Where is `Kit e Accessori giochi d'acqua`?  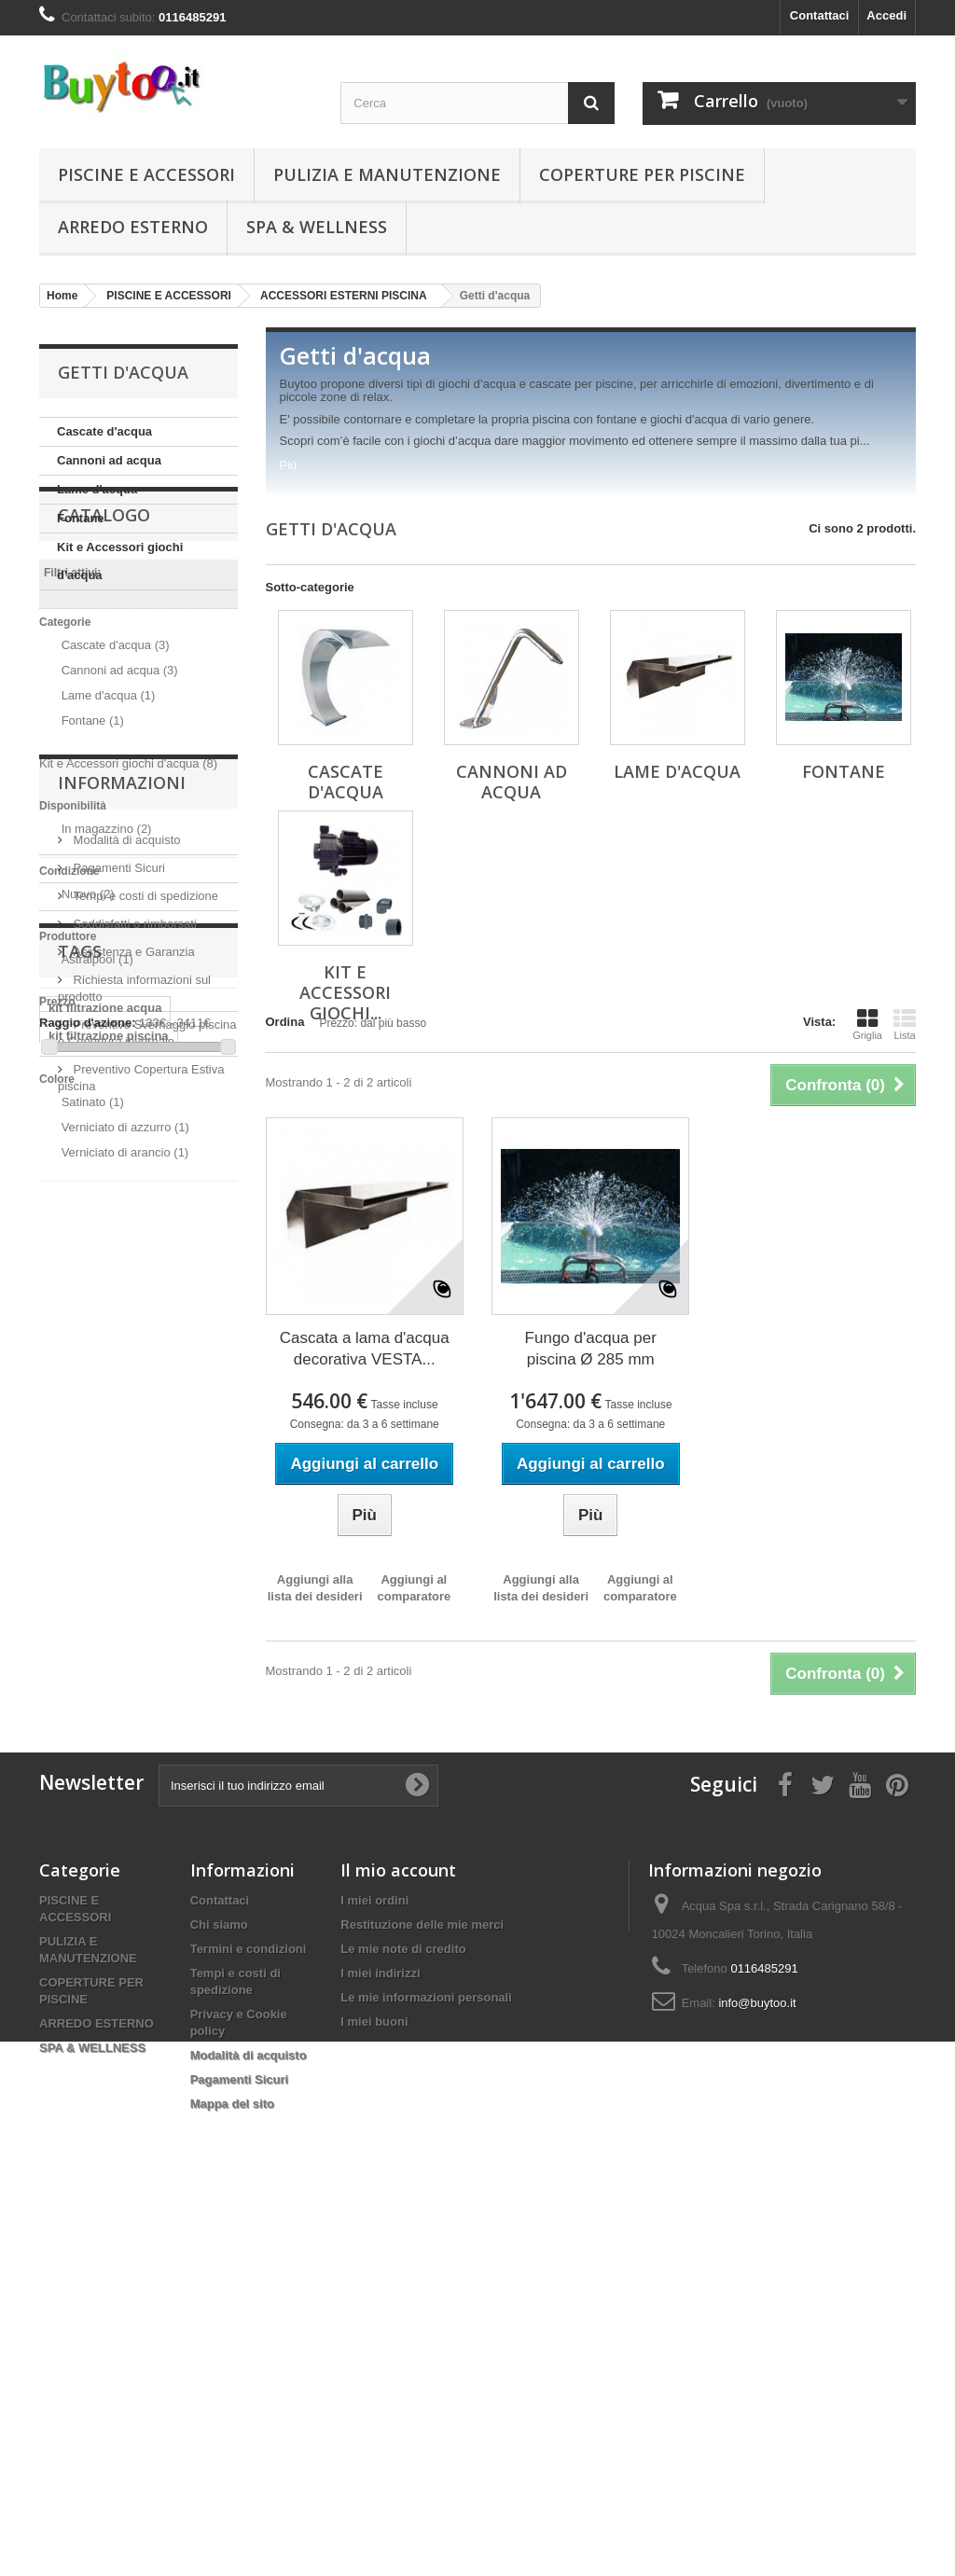
Kit e Accessori giochi d'acqua is located at coordinates (120, 561).